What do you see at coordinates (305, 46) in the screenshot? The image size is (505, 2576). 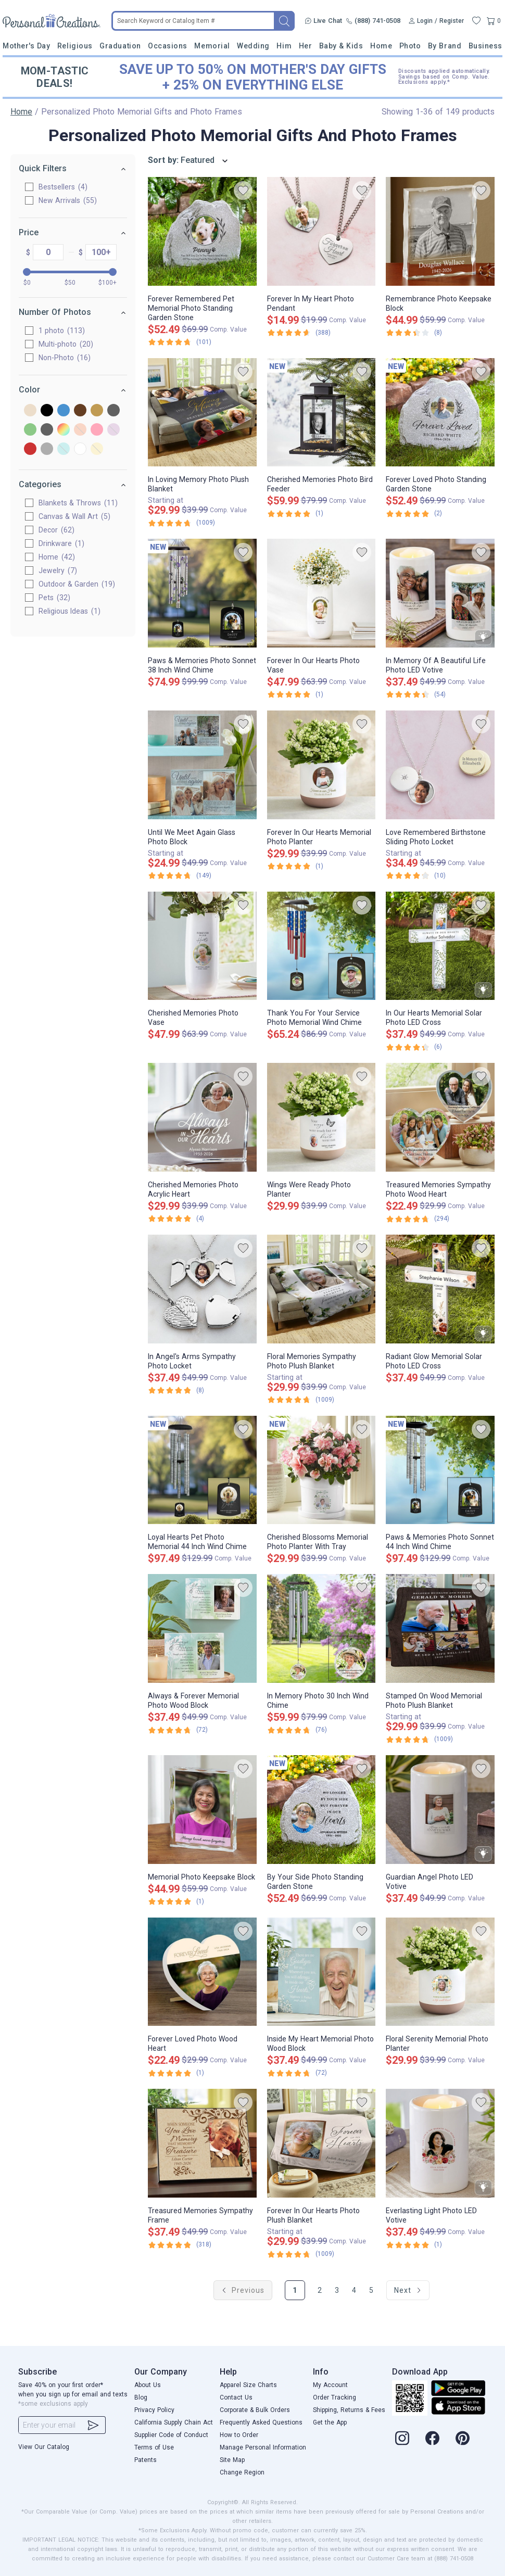 I see `Her` at bounding box center [305, 46].